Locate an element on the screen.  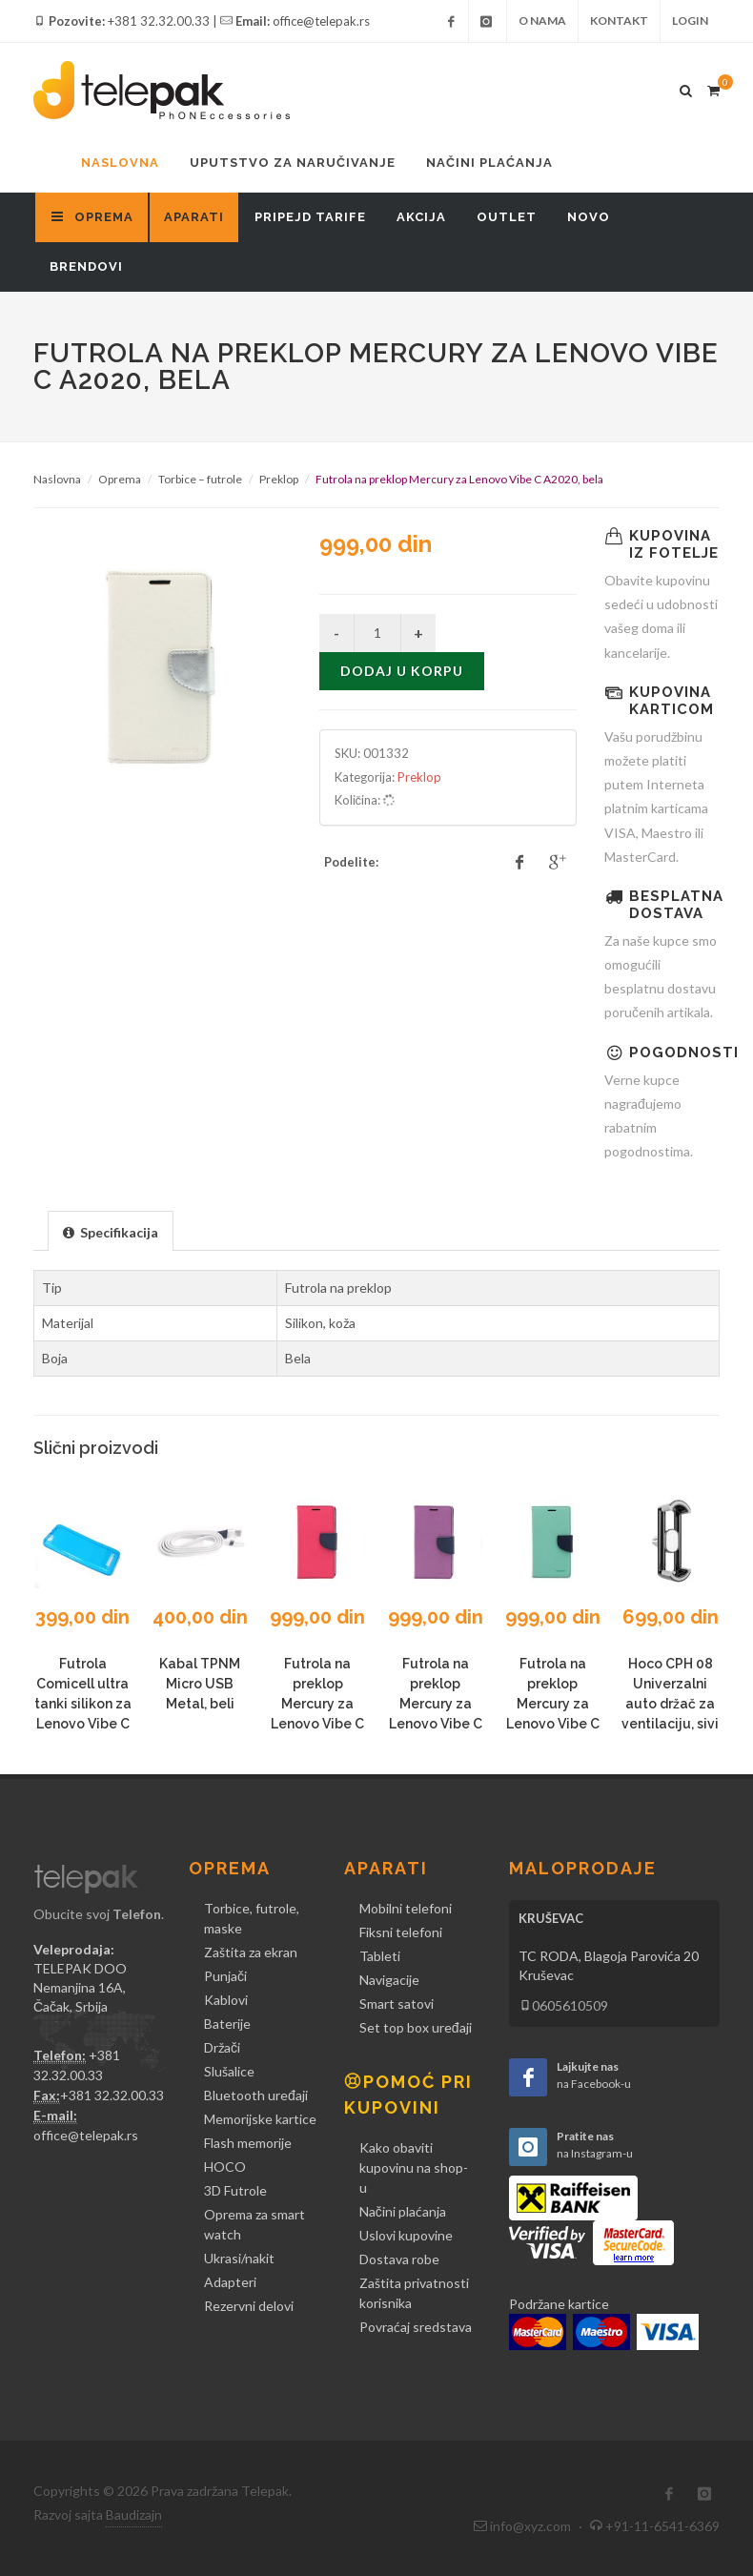
Torbice – futrole is located at coordinates (200, 479).